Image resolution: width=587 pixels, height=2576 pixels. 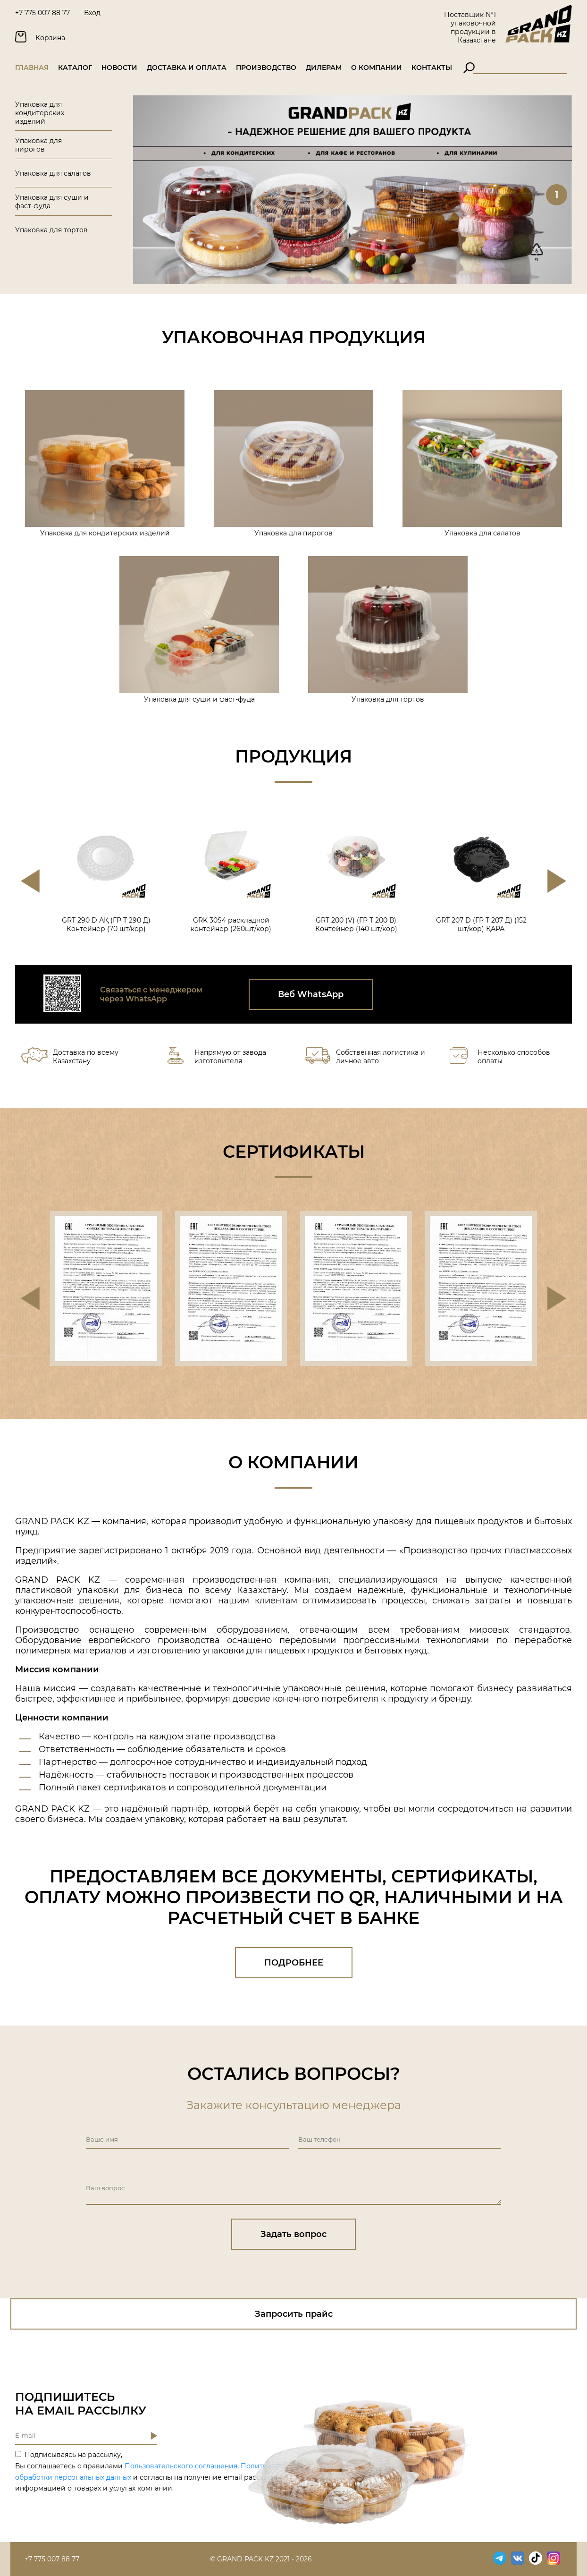 I want to click on Главная, so click(x=32, y=67).